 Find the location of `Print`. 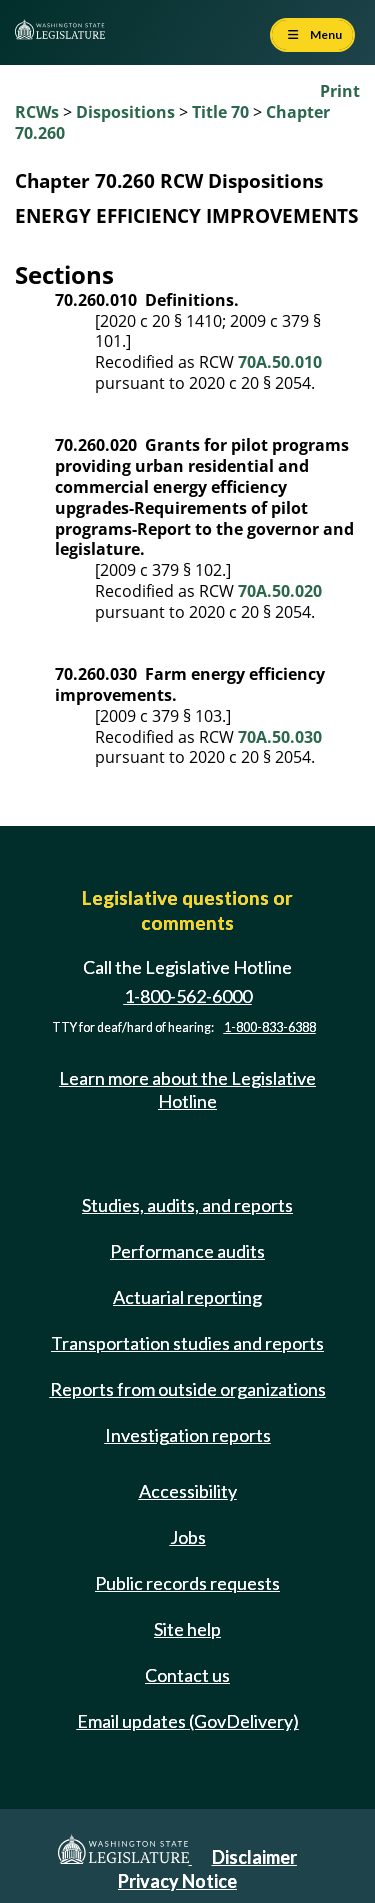

Print is located at coordinates (340, 91).